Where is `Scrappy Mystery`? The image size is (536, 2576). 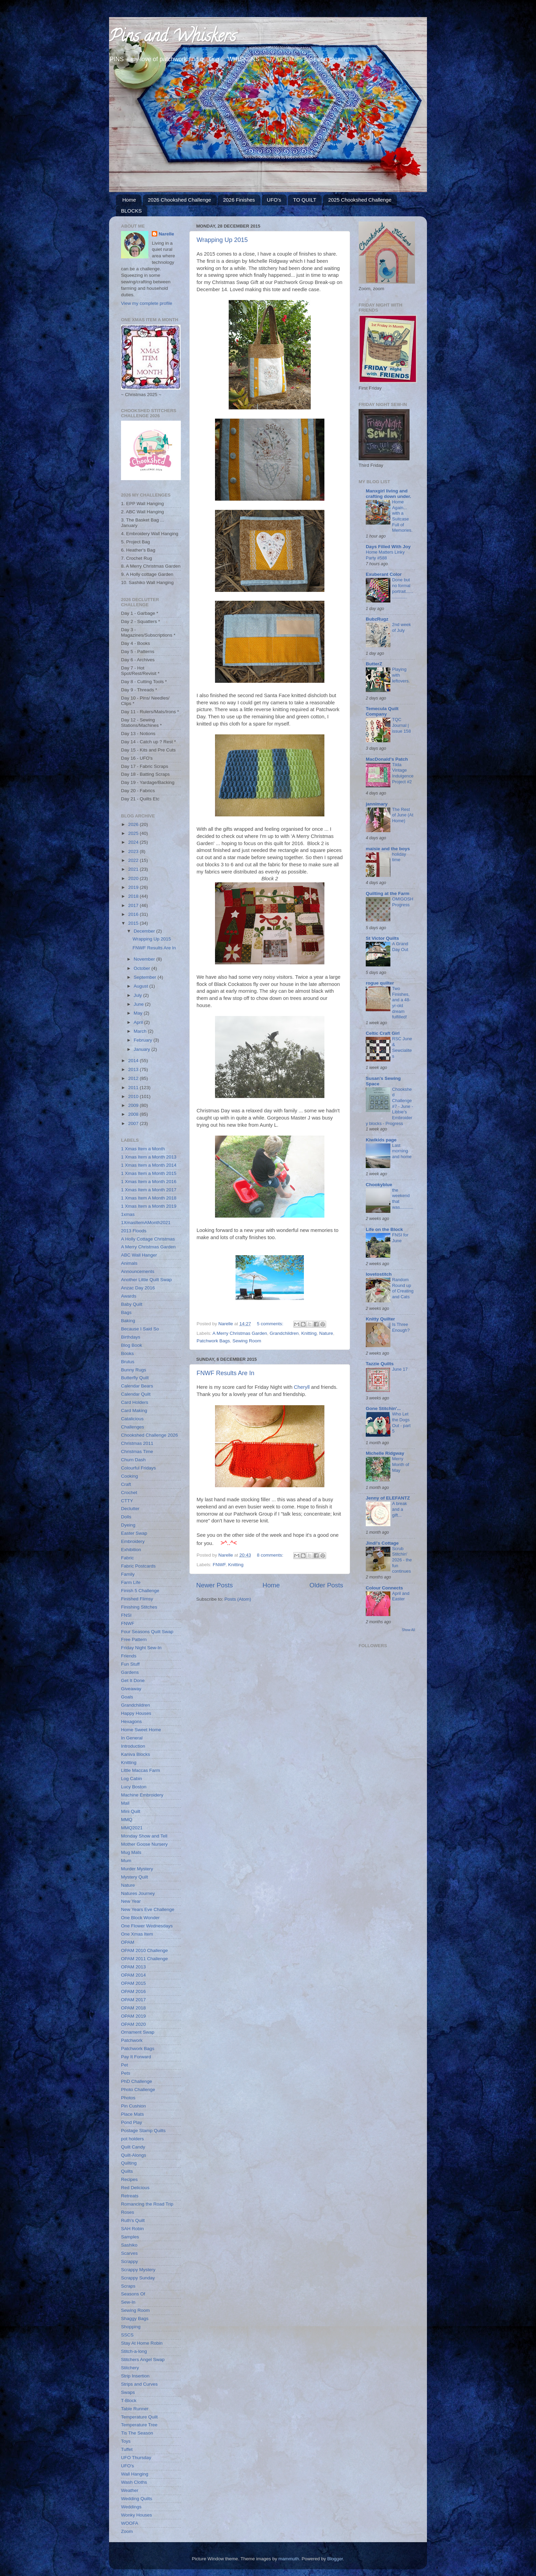
Scrappy Mystery is located at coordinates (138, 2269).